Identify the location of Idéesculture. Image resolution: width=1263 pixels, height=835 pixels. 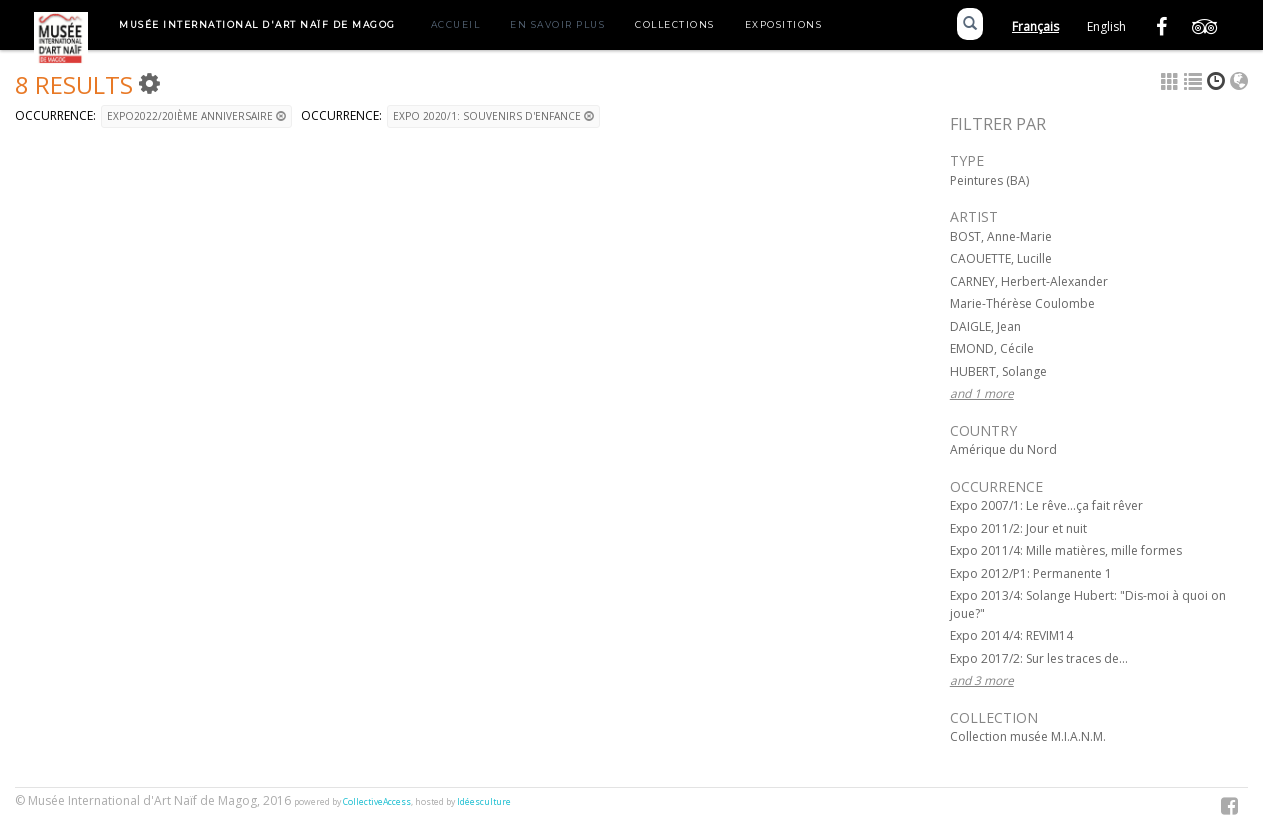
(484, 802).